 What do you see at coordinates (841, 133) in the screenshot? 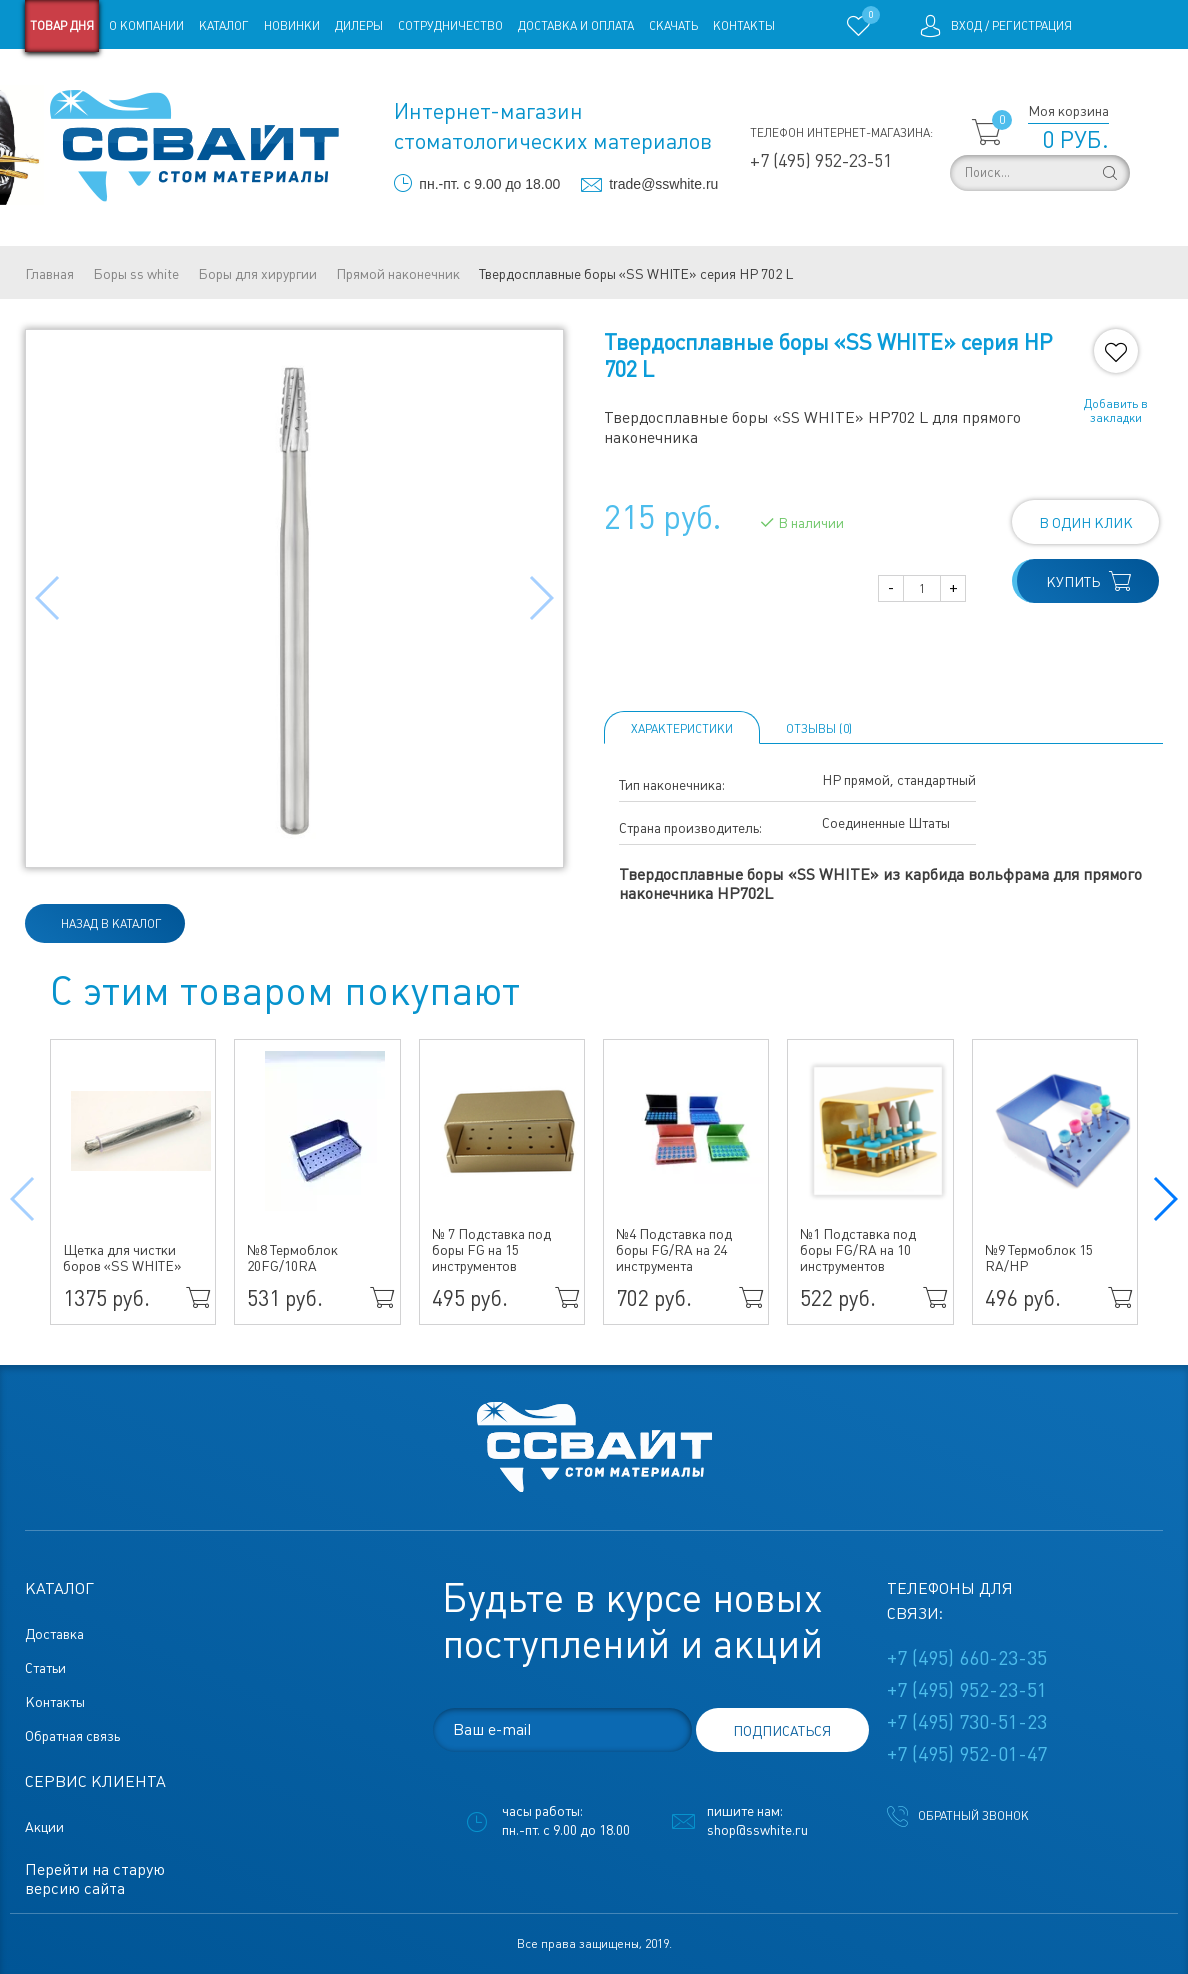
I see `Телефон интернет-магазина:` at bounding box center [841, 133].